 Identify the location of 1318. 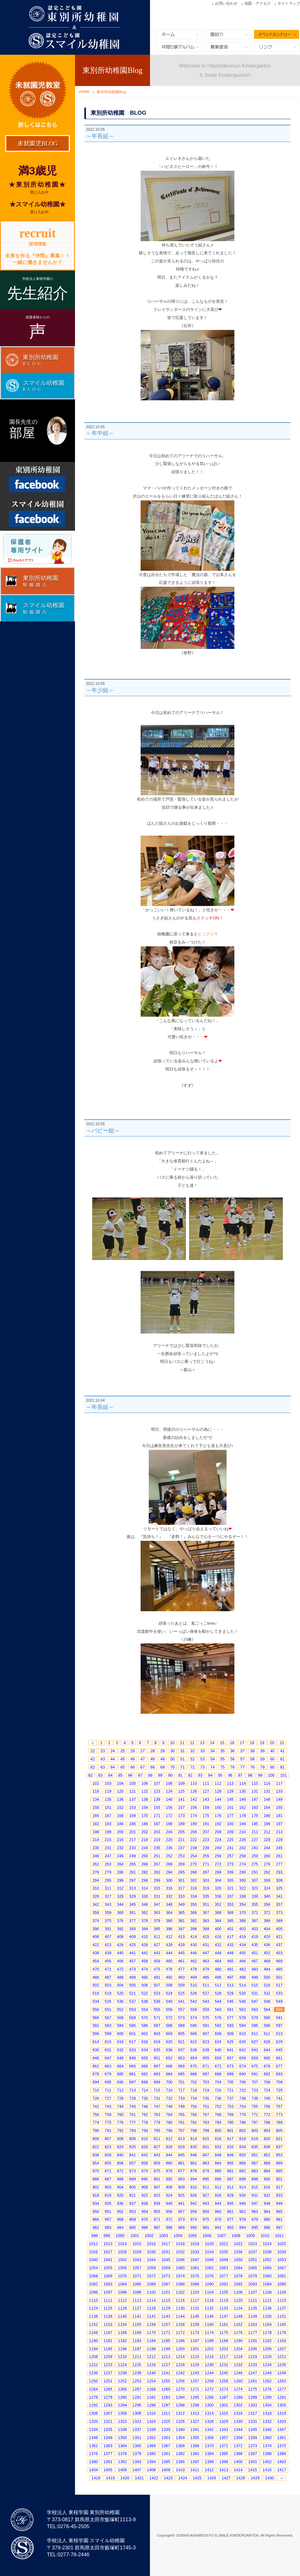
(267, 2413).